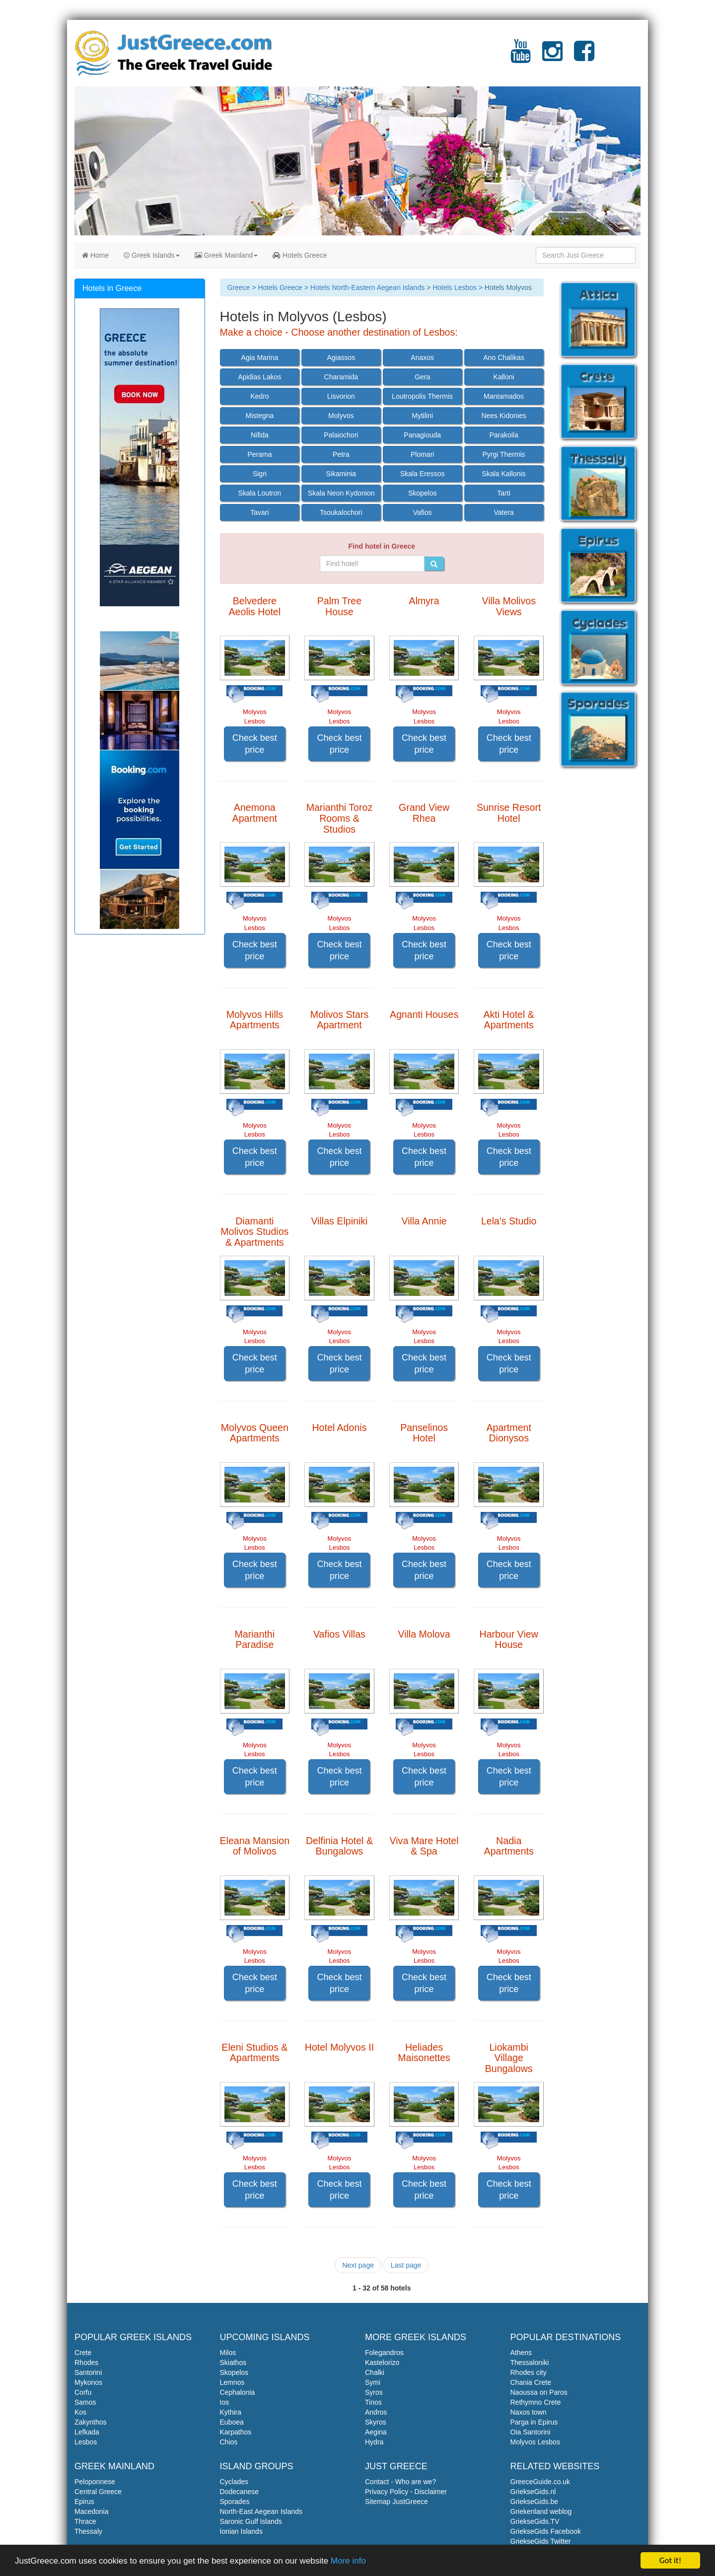 The width and height of the screenshot is (715, 2576). I want to click on Tinos, so click(373, 2402).